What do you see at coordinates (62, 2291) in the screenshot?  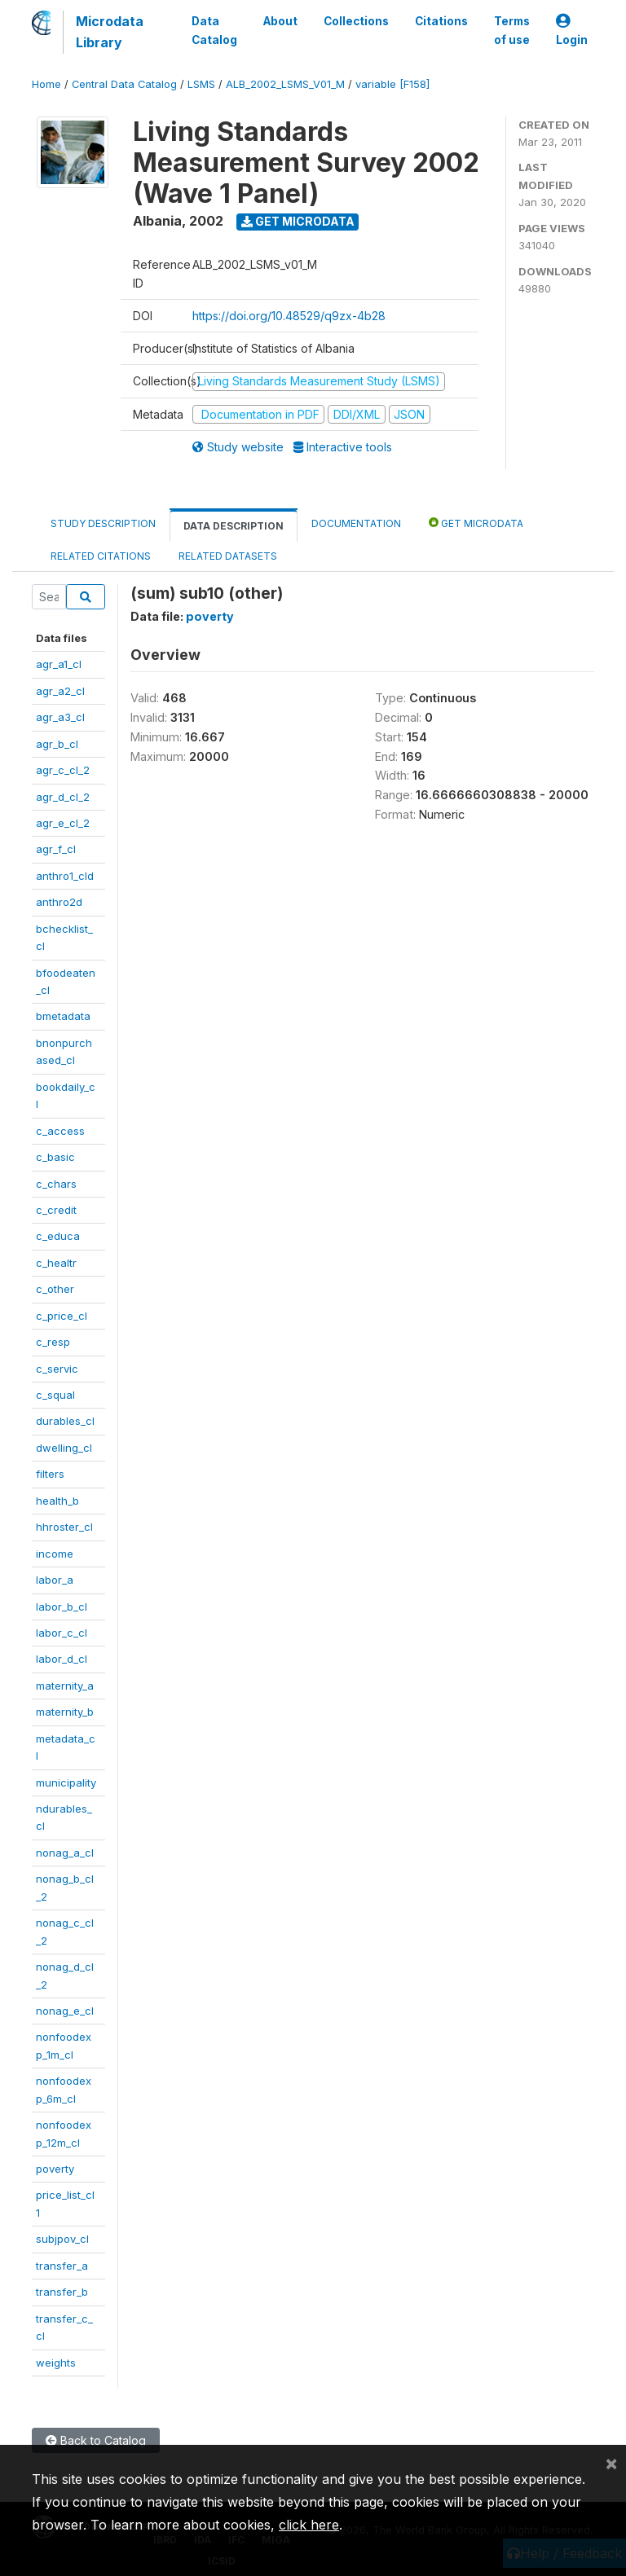 I see `transfer_b` at bounding box center [62, 2291].